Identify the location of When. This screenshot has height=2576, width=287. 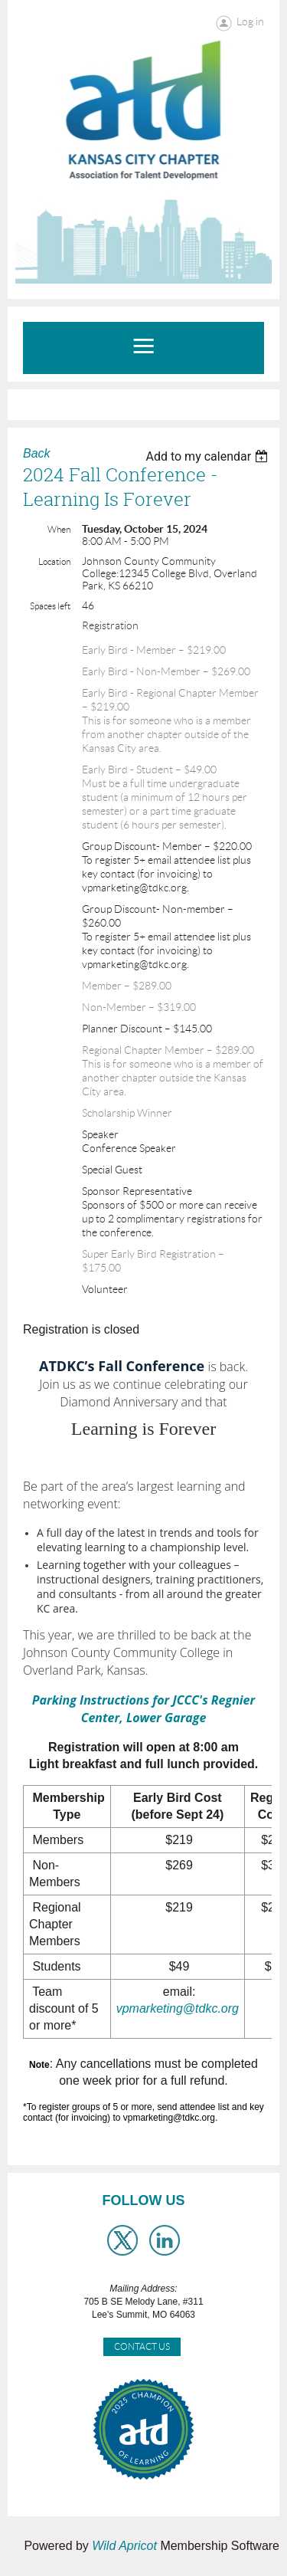
(58, 529).